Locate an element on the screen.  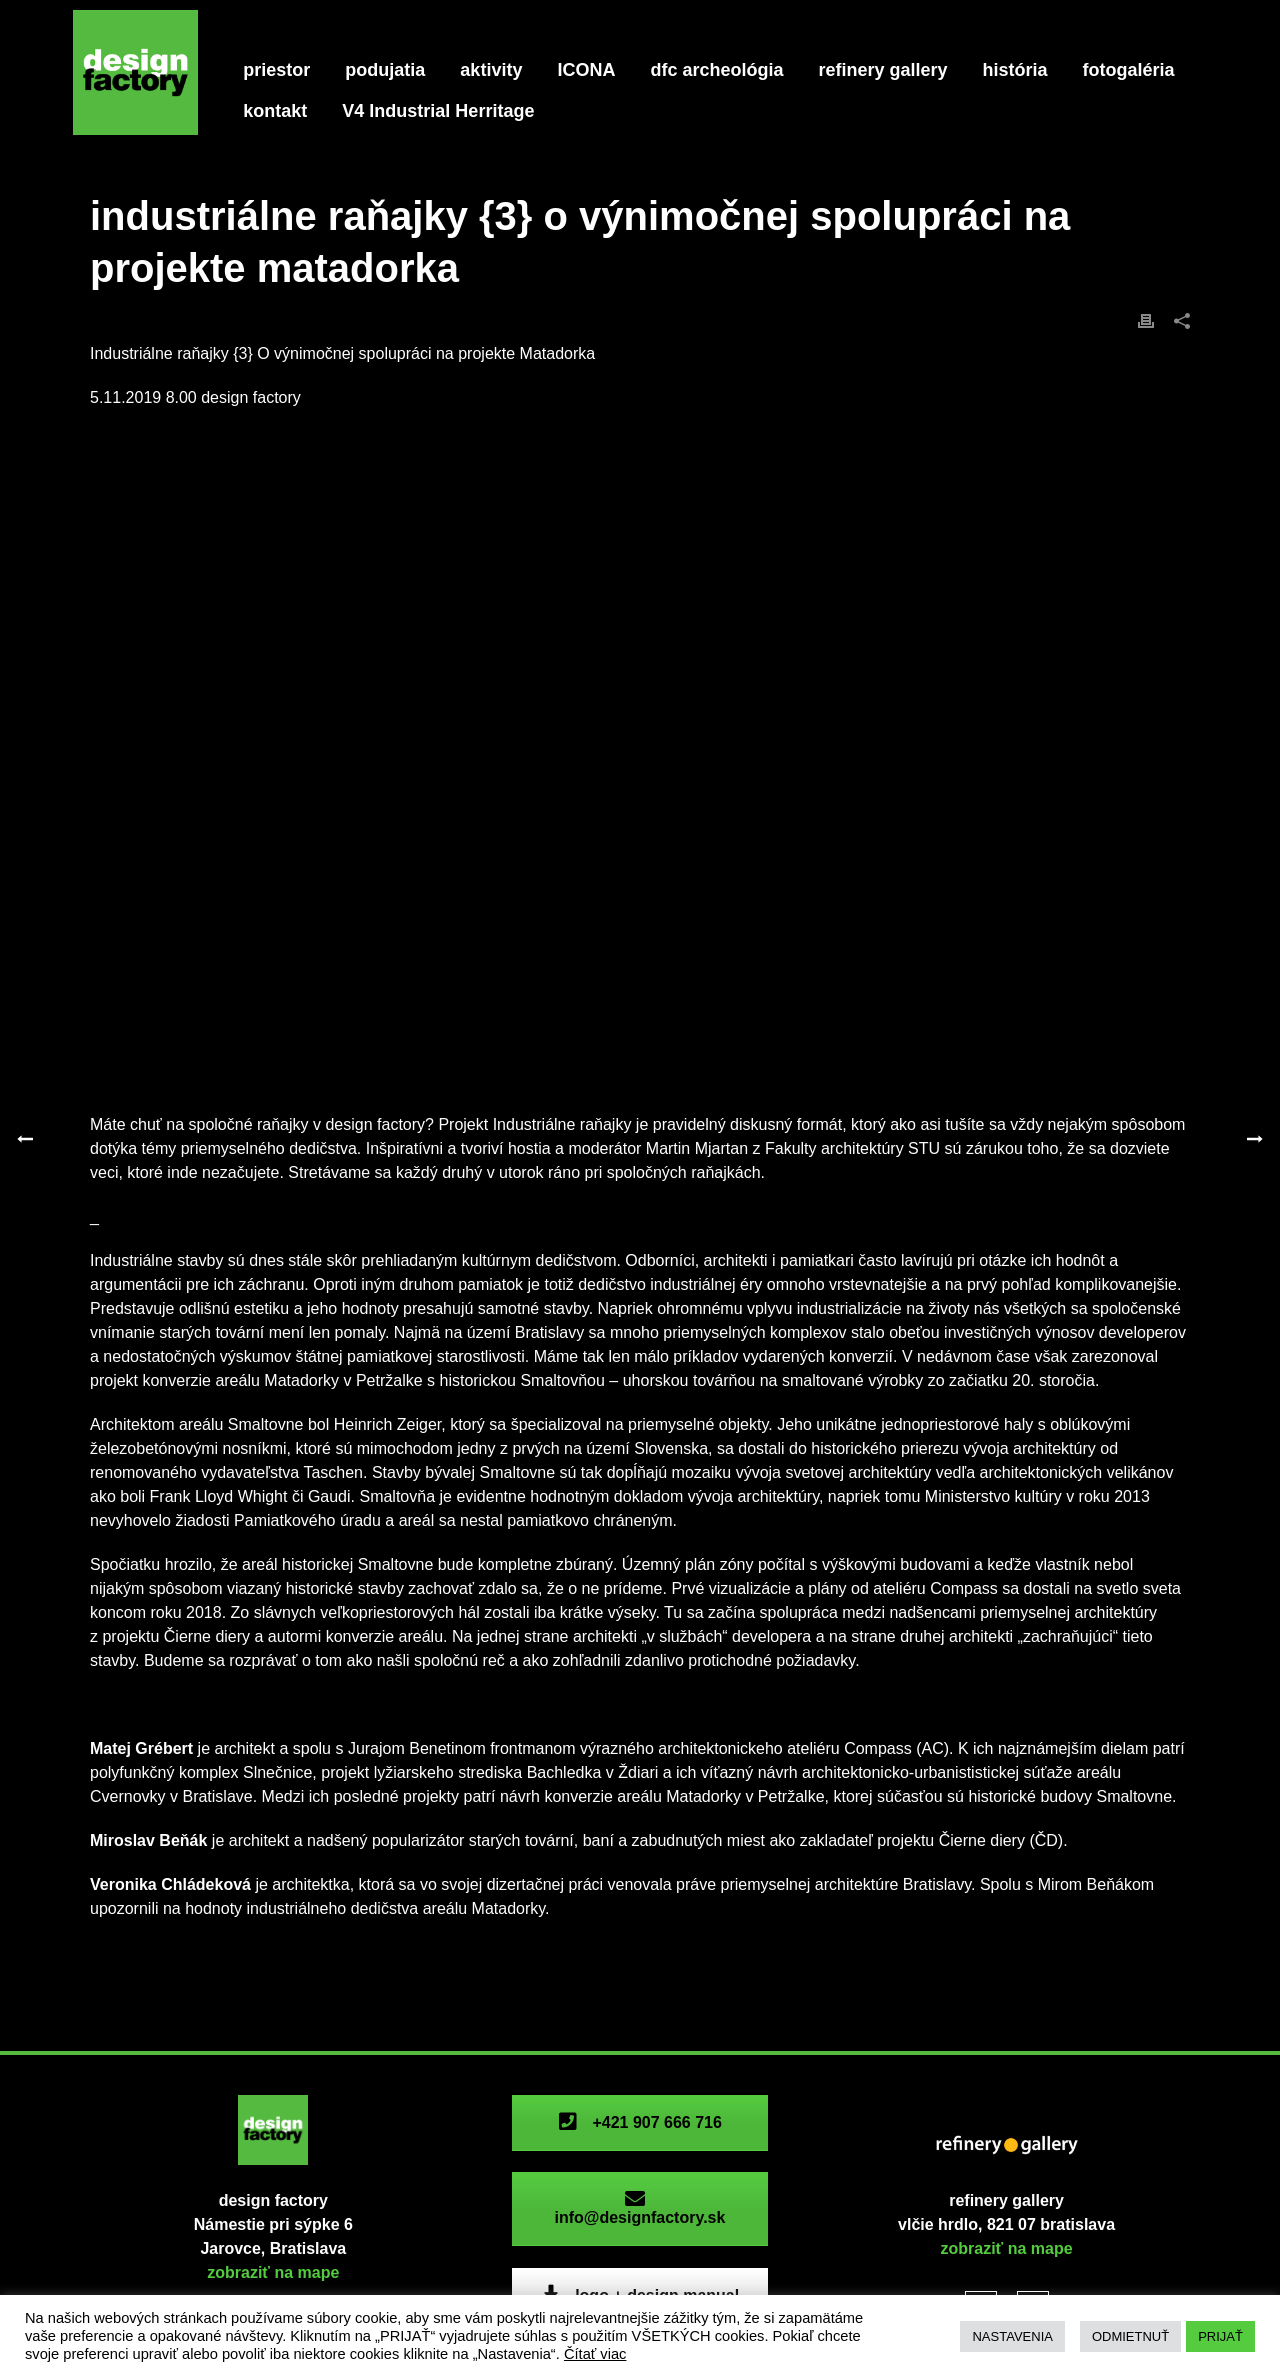
ICONA is located at coordinates (586, 70).